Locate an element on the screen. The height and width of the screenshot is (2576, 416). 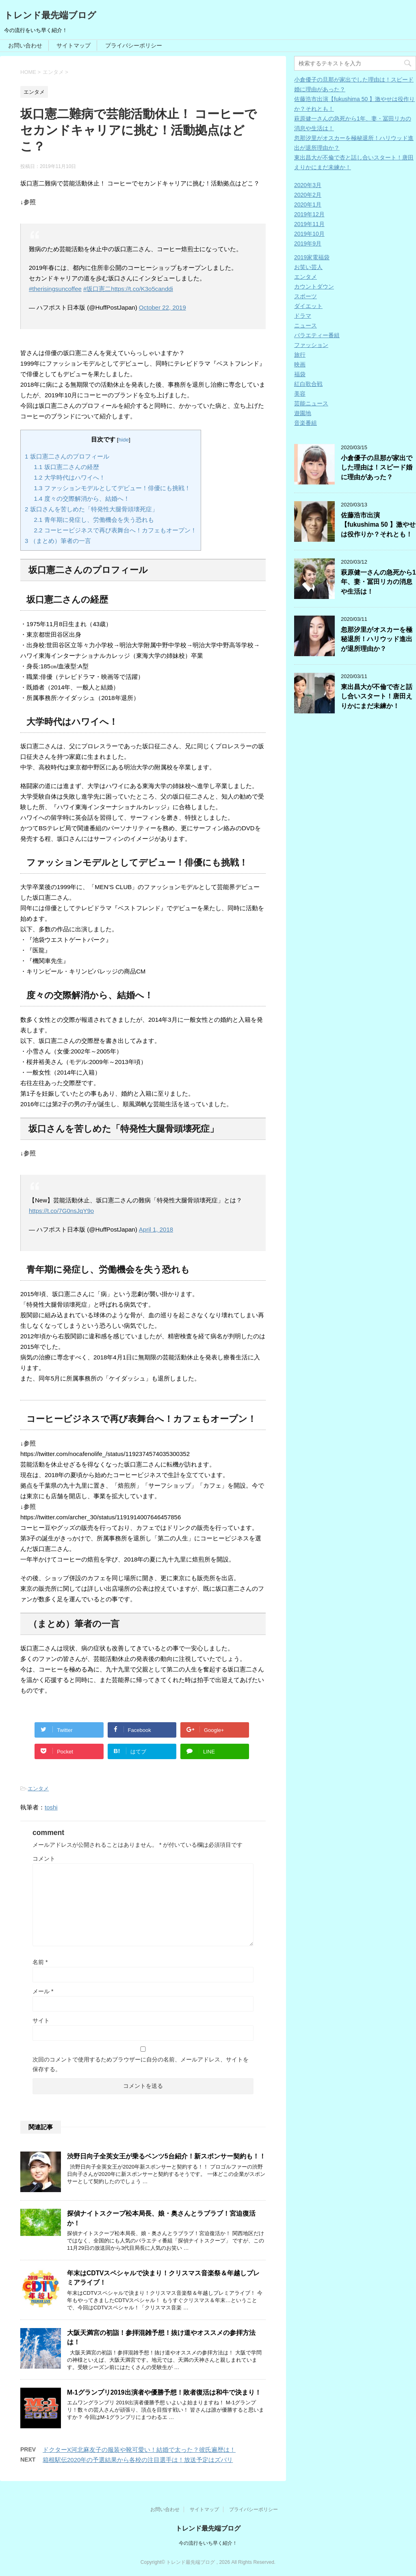
坂口憲二さんのプロフィール is located at coordinates (67, 456).